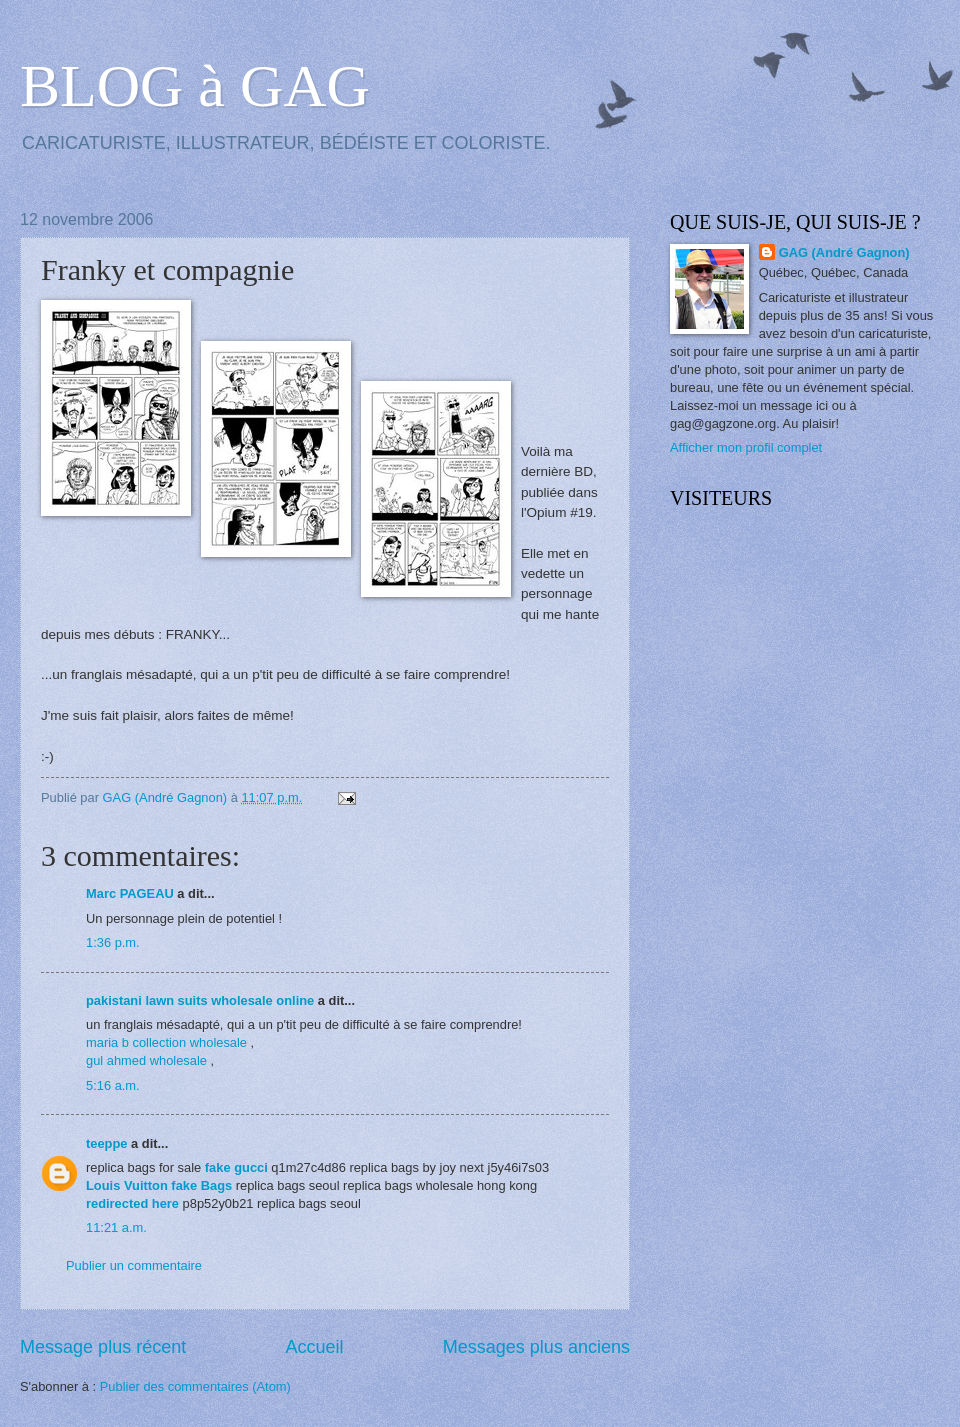 Image resolution: width=960 pixels, height=1427 pixels. Describe the element at coordinates (536, 1347) in the screenshot. I see `Messages plus anciens` at that location.